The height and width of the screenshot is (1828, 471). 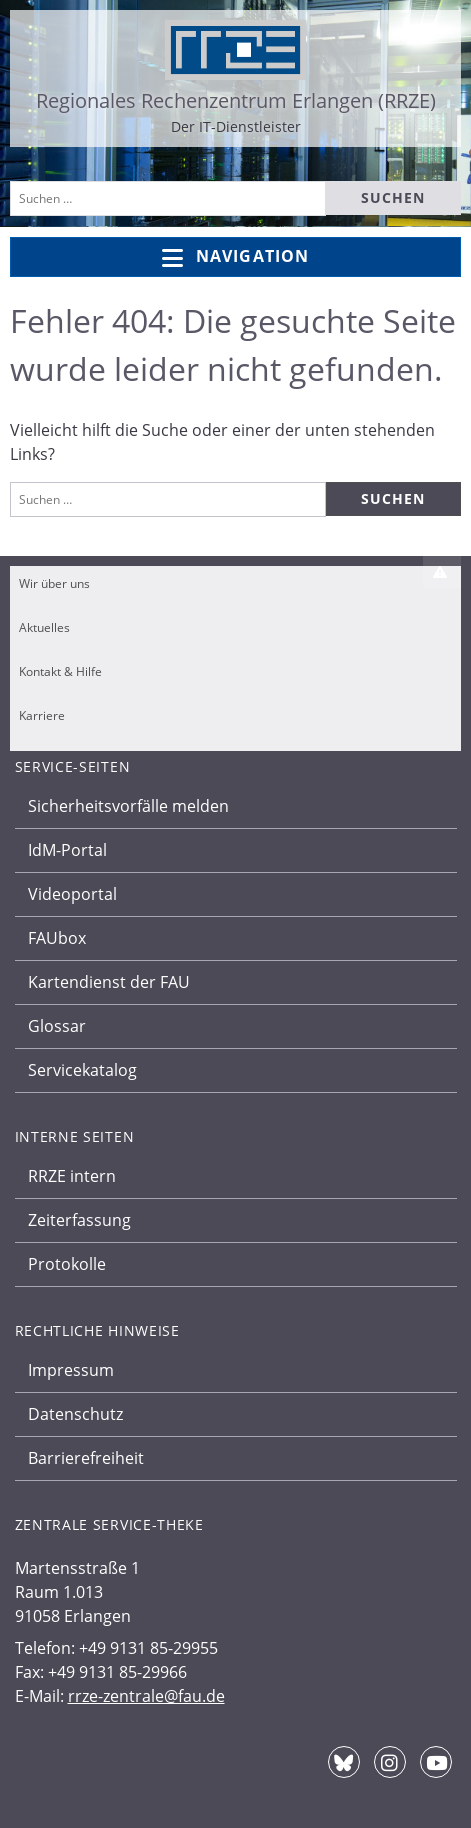 I want to click on Servicekatalog, so click(x=82, y=1070).